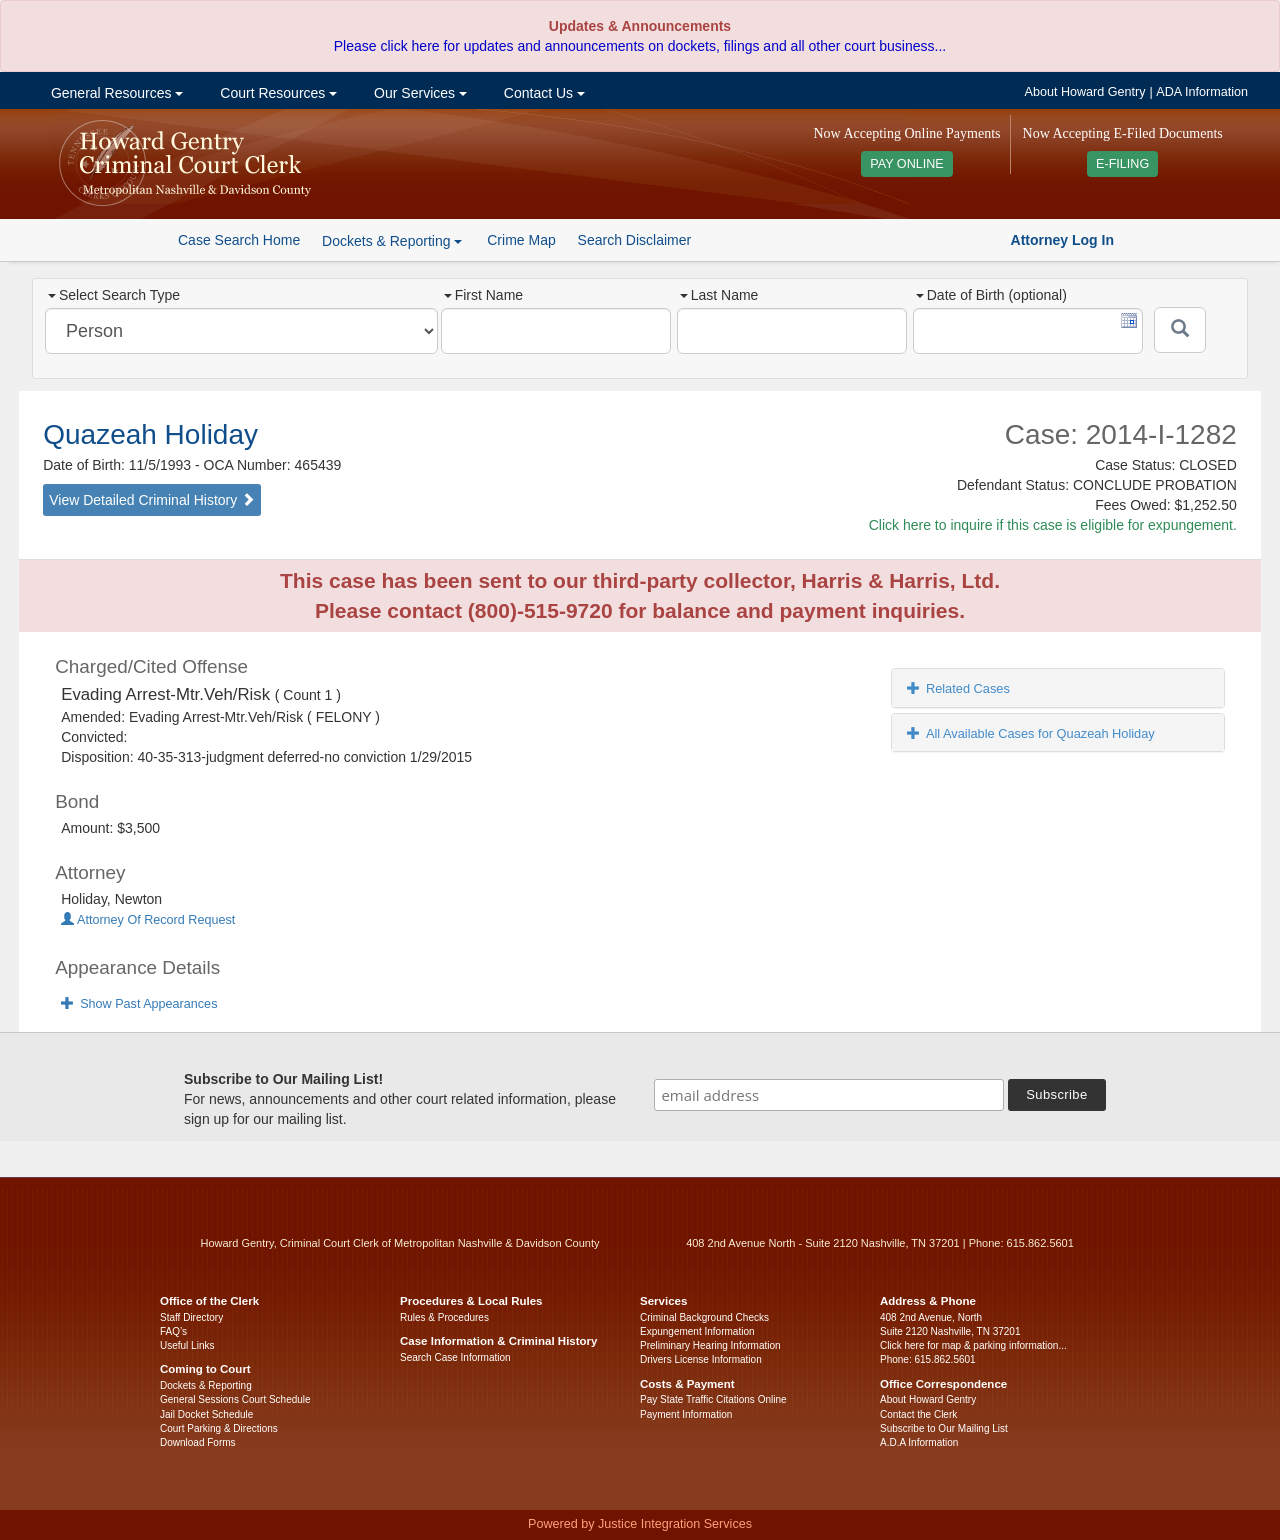 The width and height of the screenshot is (1280, 1540). What do you see at coordinates (239, 240) in the screenshot?
I see `Case Search Home` at bounding box center [239, 240].